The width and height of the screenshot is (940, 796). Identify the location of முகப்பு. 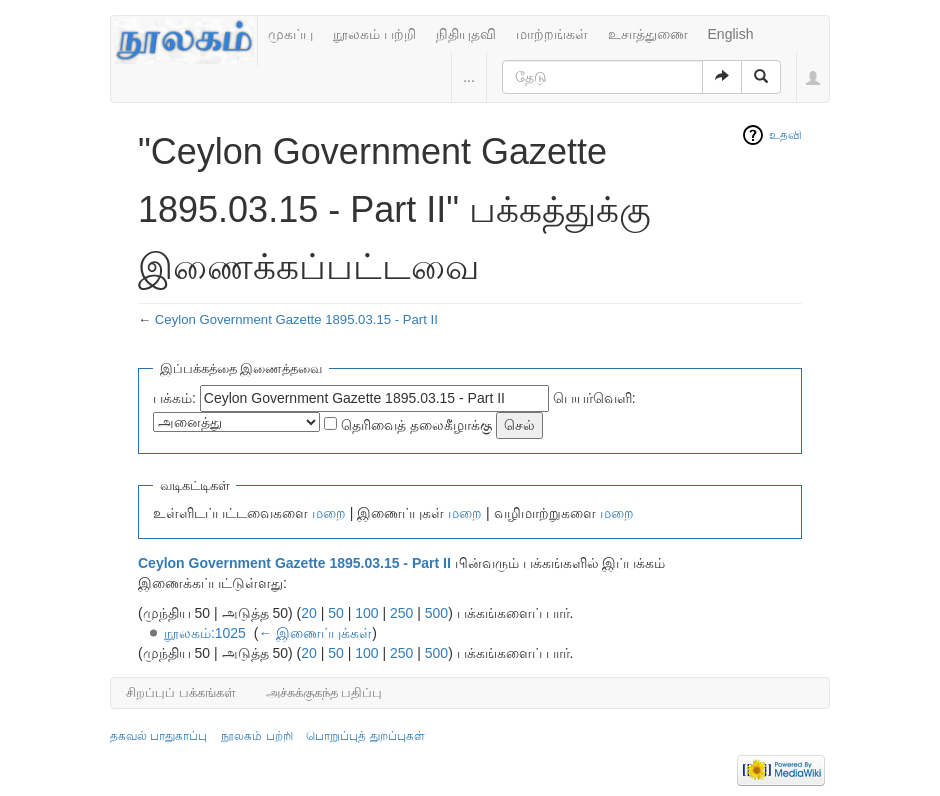
(290, 34).